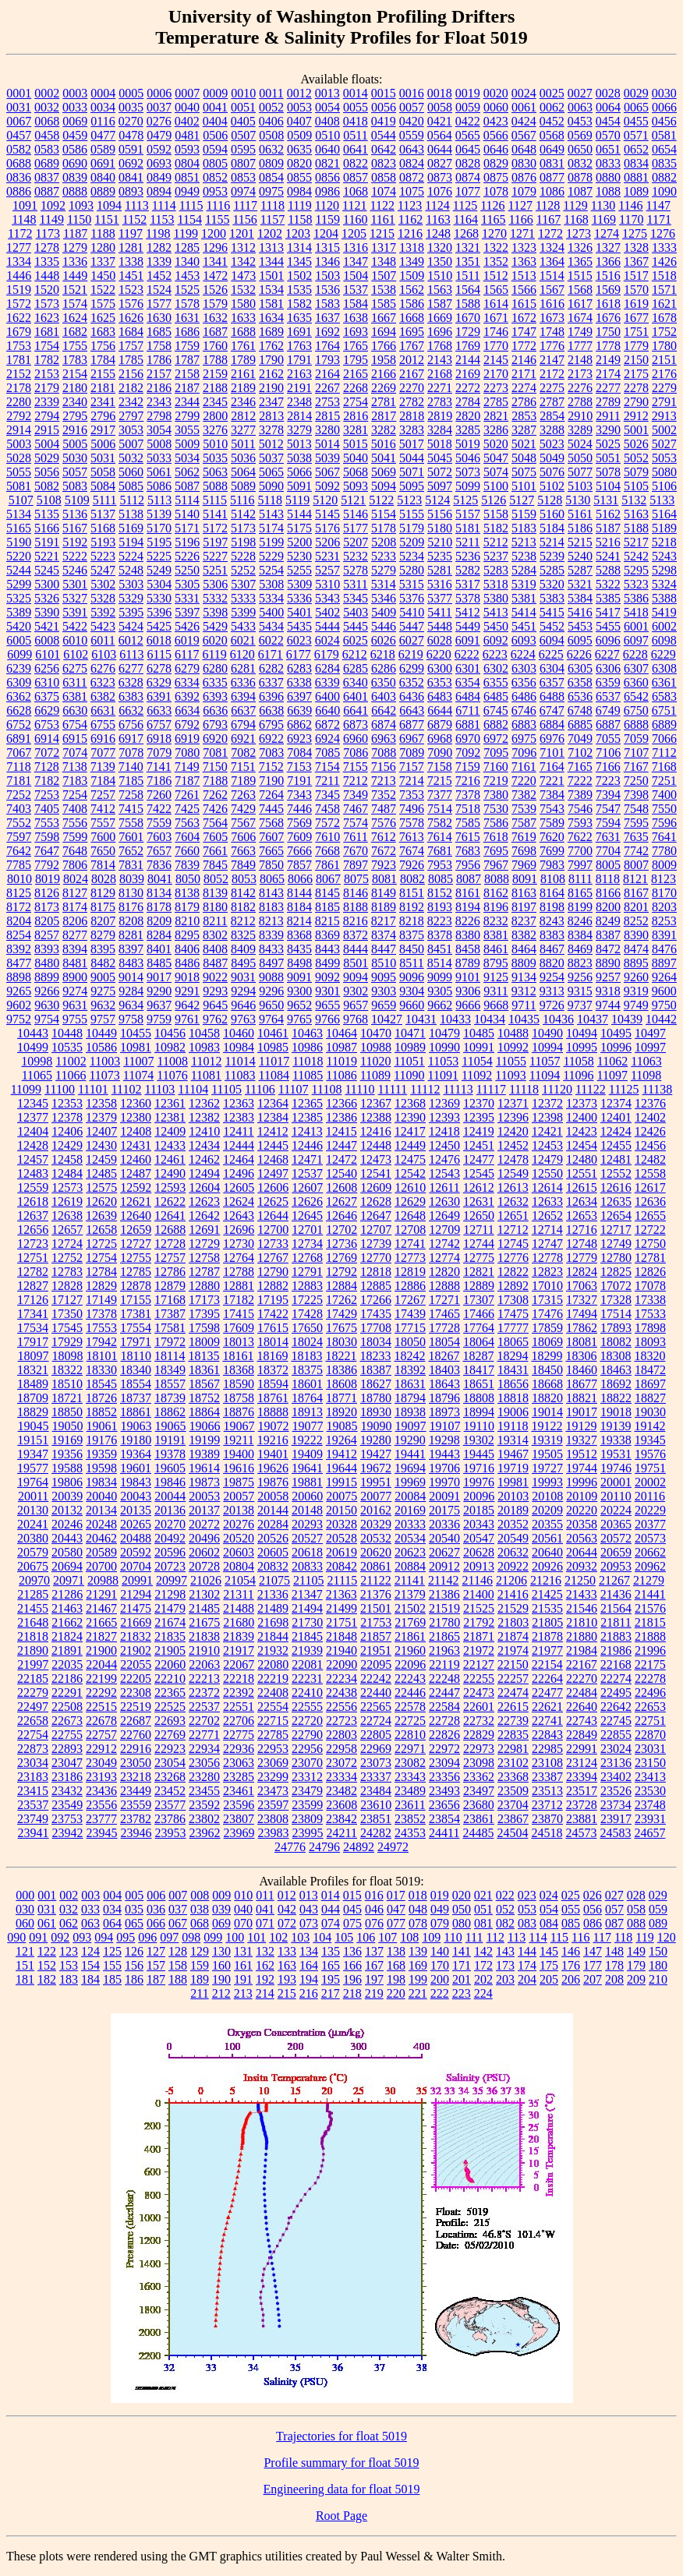 The width and height of the screenshot is (683, 2576). Describe the element at coordinates (271, 317) in the screenshot. I see `1634` at that location.